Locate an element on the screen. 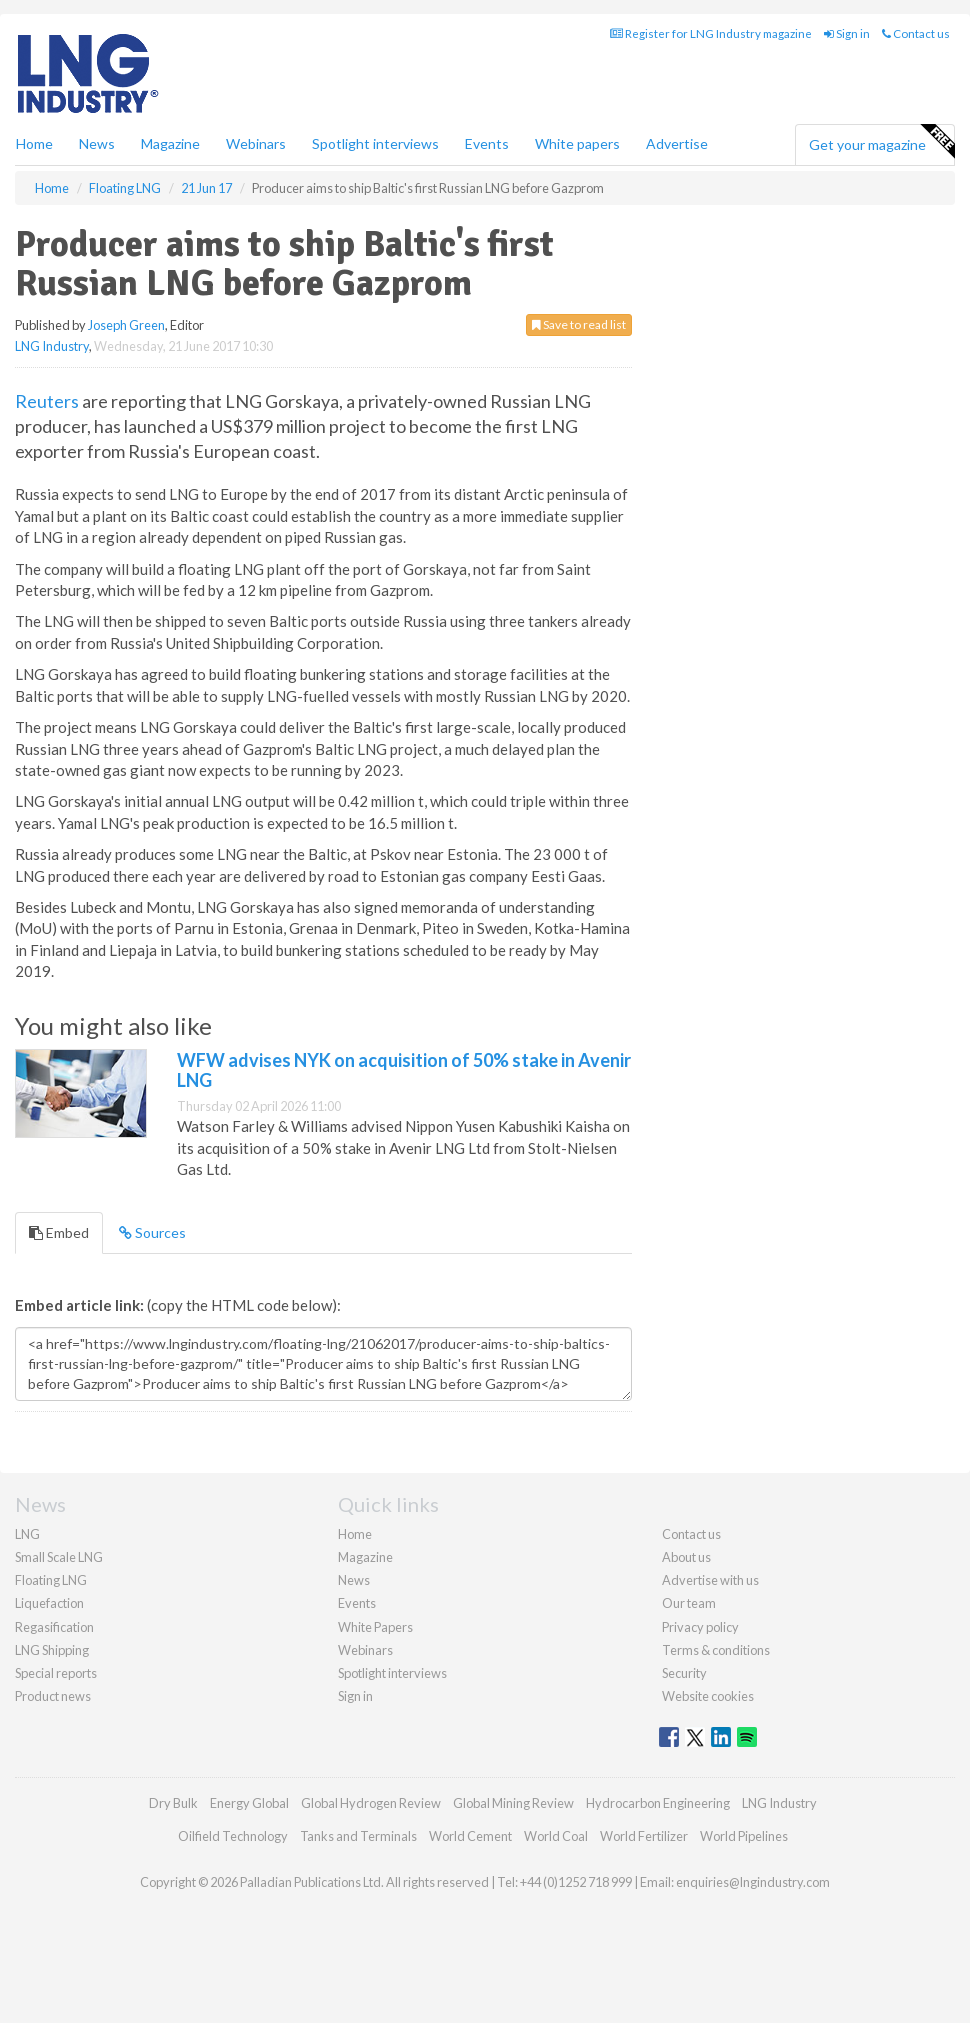 This screenshot has width=970, height=2023. World Coal is located at coordinates (556, 1836).